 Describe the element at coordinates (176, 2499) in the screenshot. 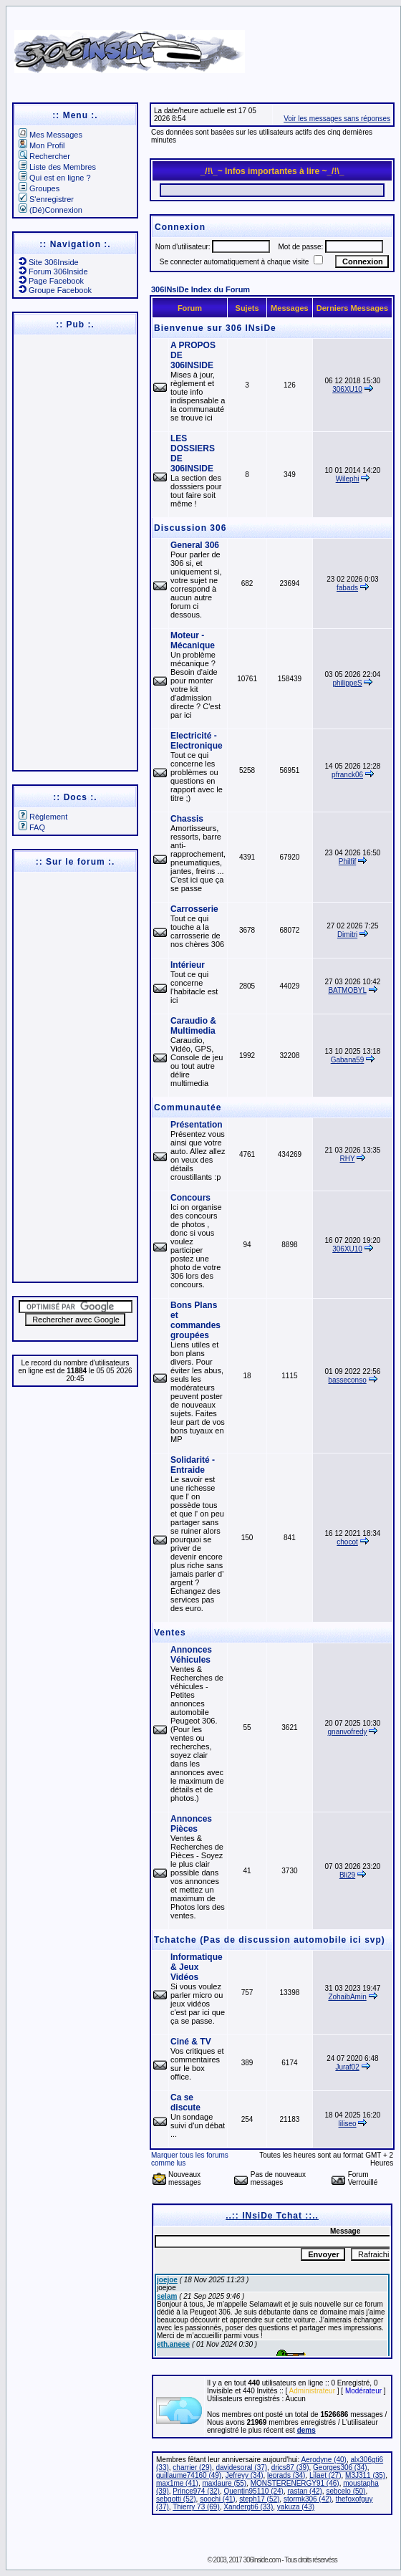

I see `sebgotti (52)` at that location.